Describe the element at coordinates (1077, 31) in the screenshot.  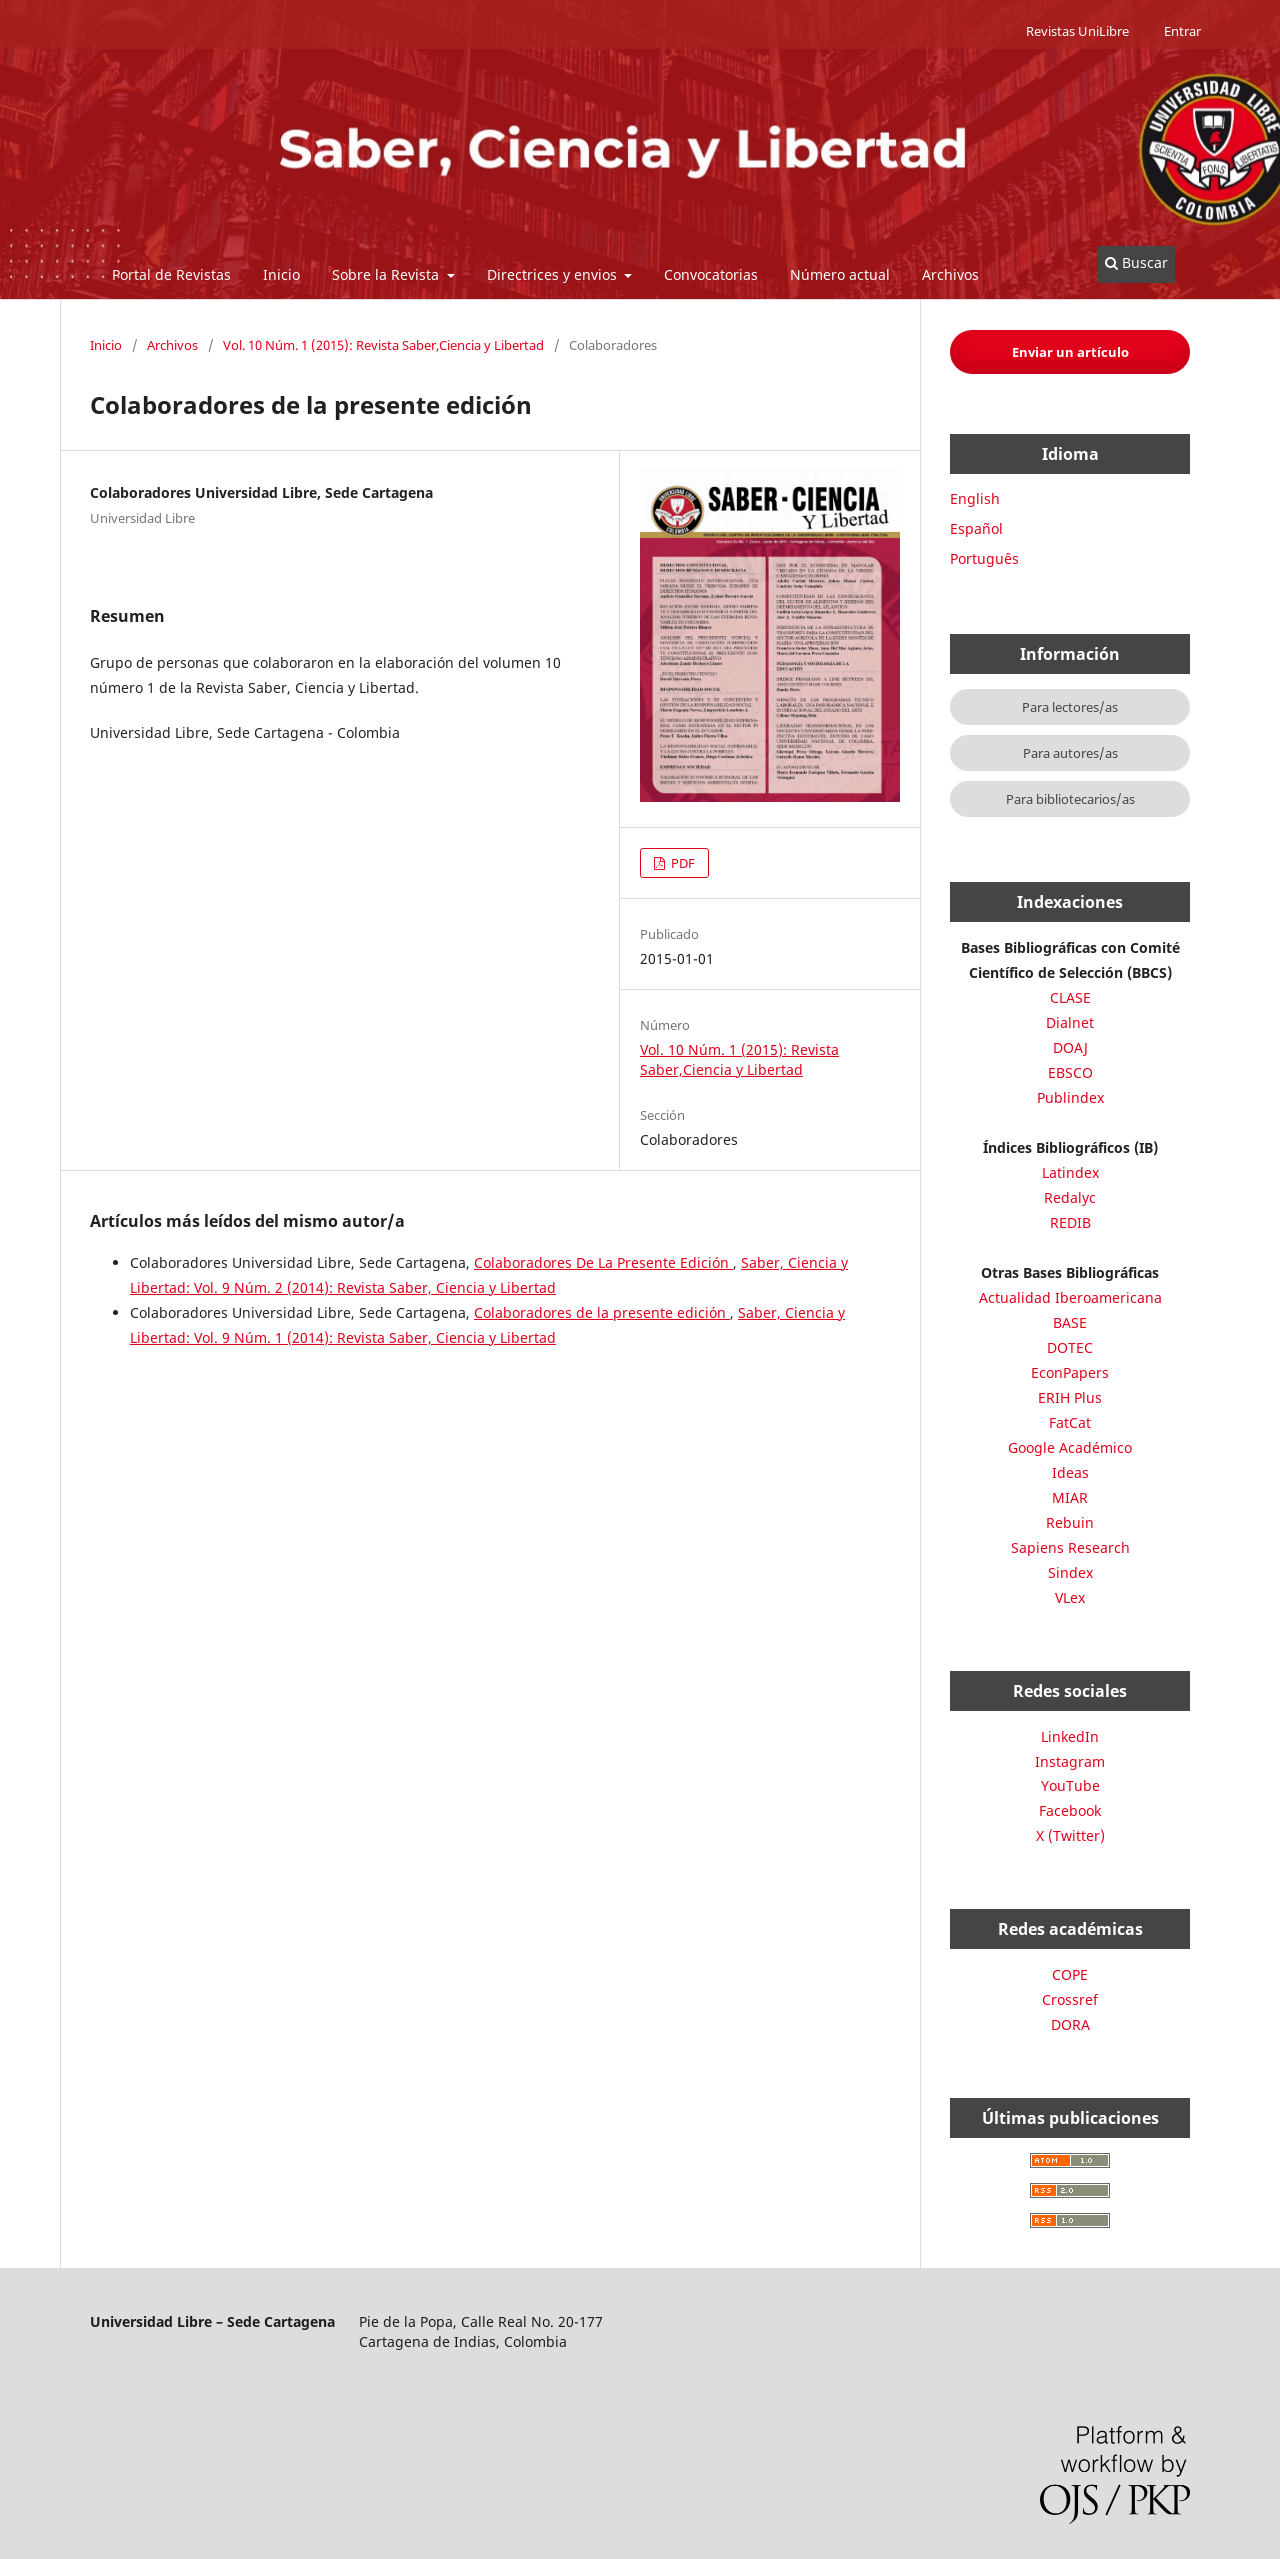
I see `Revistas UniLibre` at that location.